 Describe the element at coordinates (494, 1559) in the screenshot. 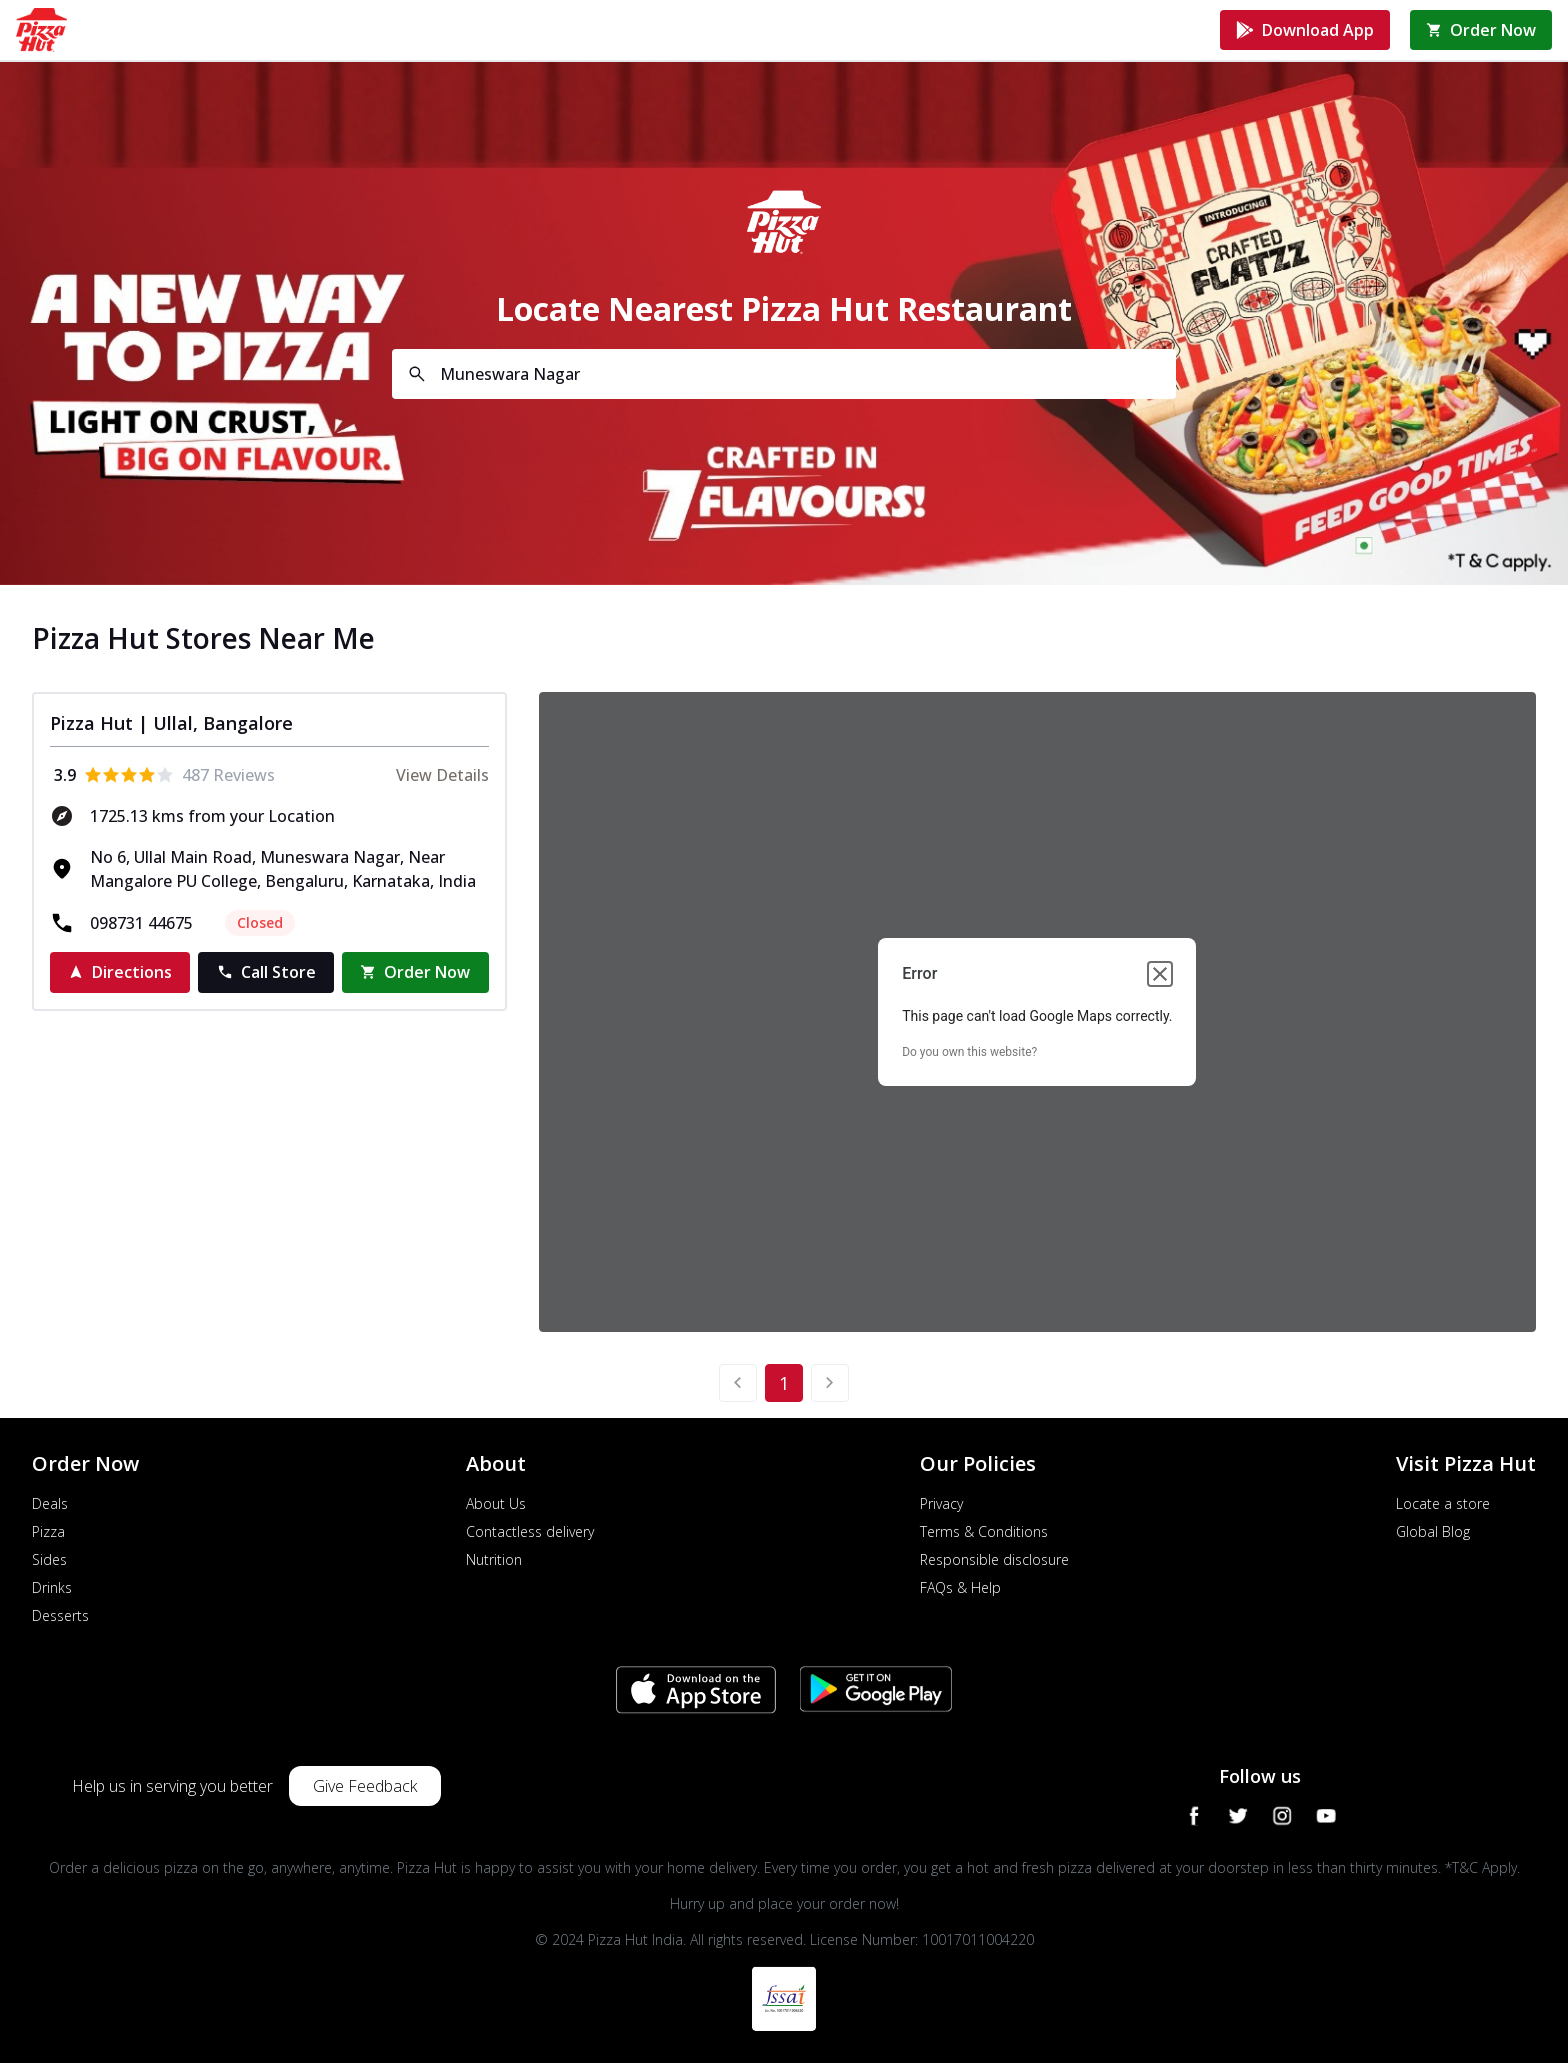

I see `Nutrition` at that location.